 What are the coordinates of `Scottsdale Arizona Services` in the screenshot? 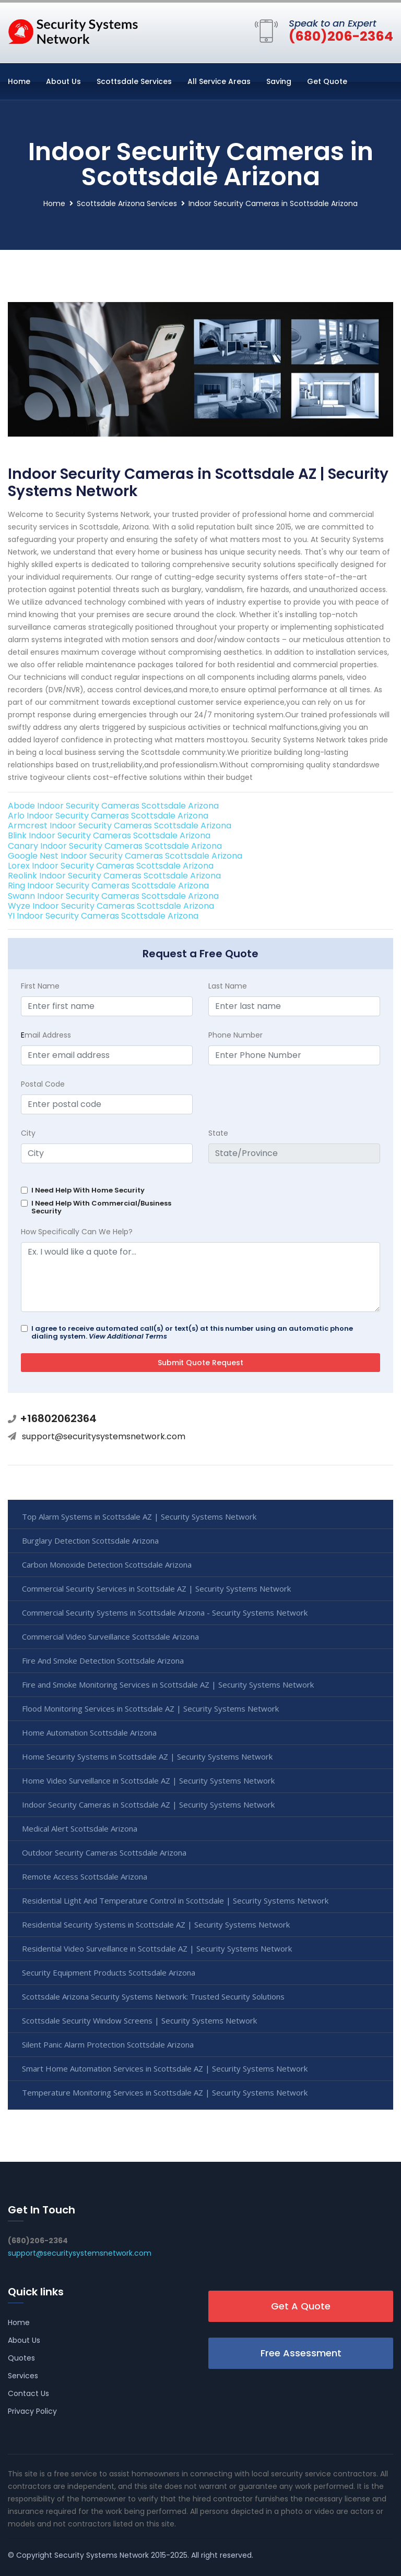 It's located at (127, 203).